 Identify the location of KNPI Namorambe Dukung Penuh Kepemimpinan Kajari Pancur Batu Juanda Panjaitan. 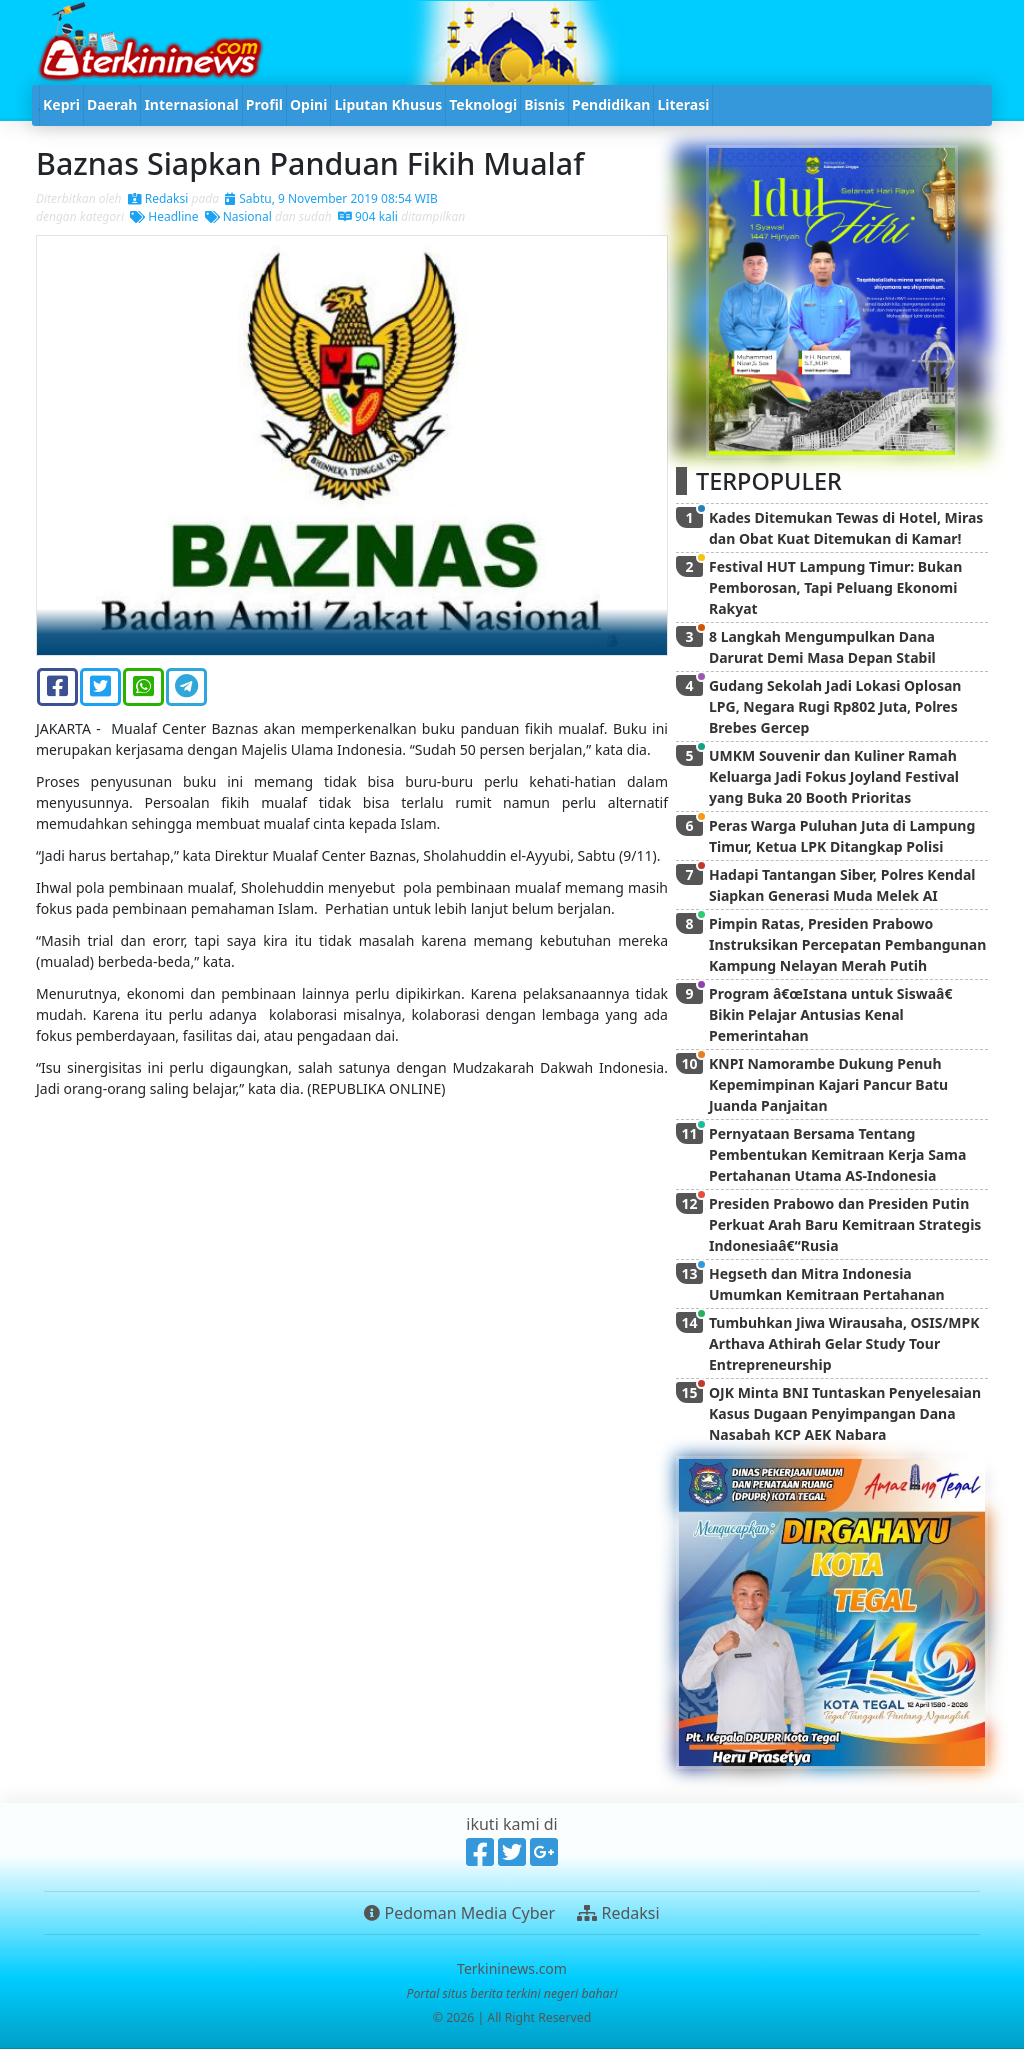
(828, 1084).